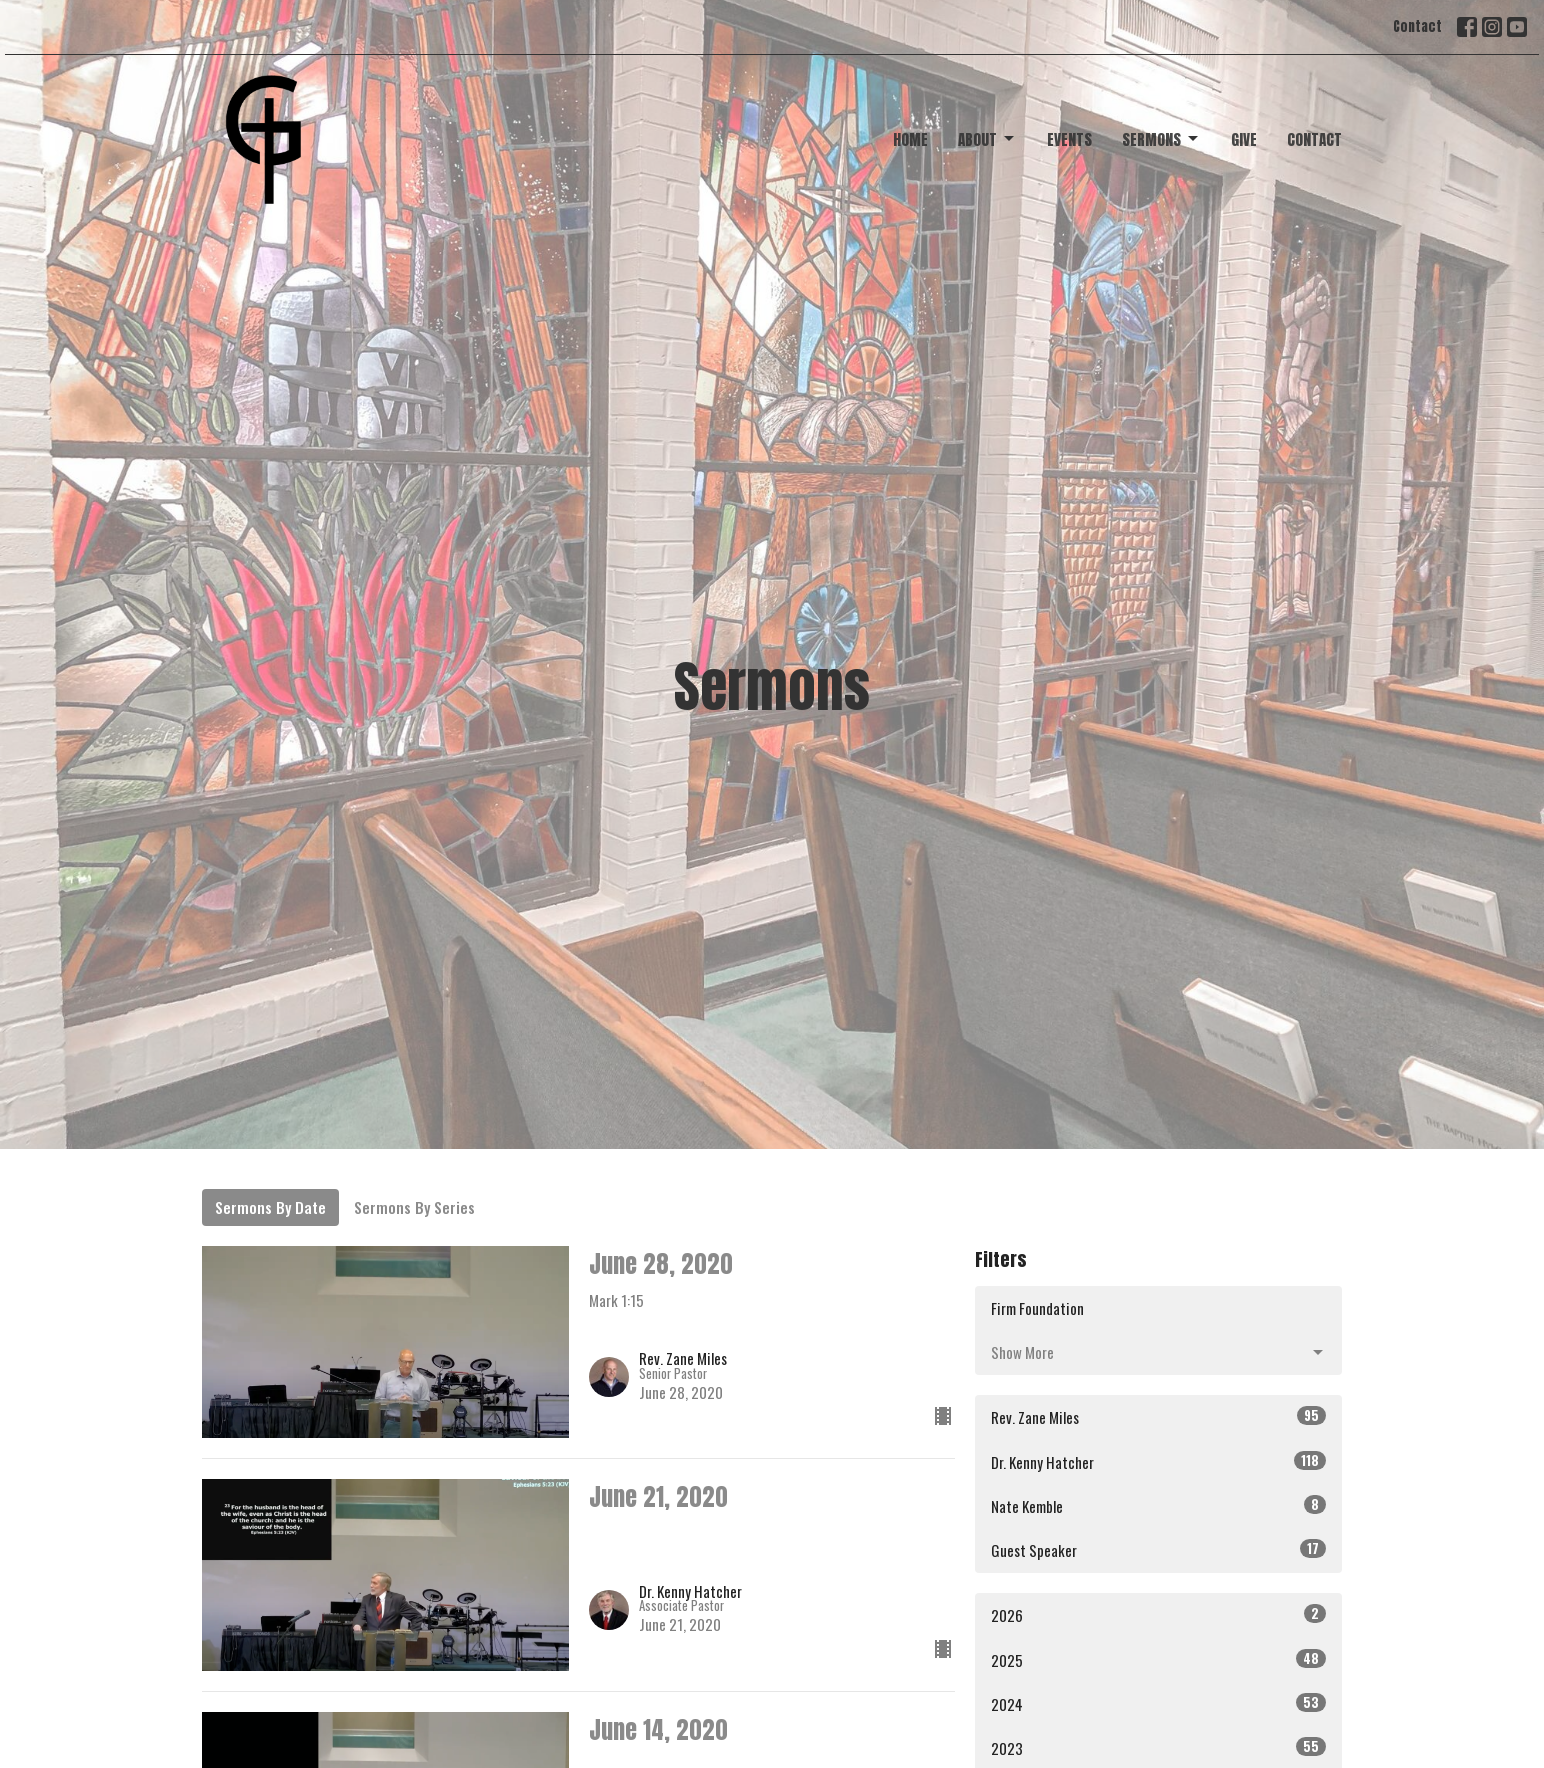  What do you see at coordinates (1158, 1461) in the screenshot?
I see `Dr. Kenny Hatcher` at bounding box center [1158, 1461].